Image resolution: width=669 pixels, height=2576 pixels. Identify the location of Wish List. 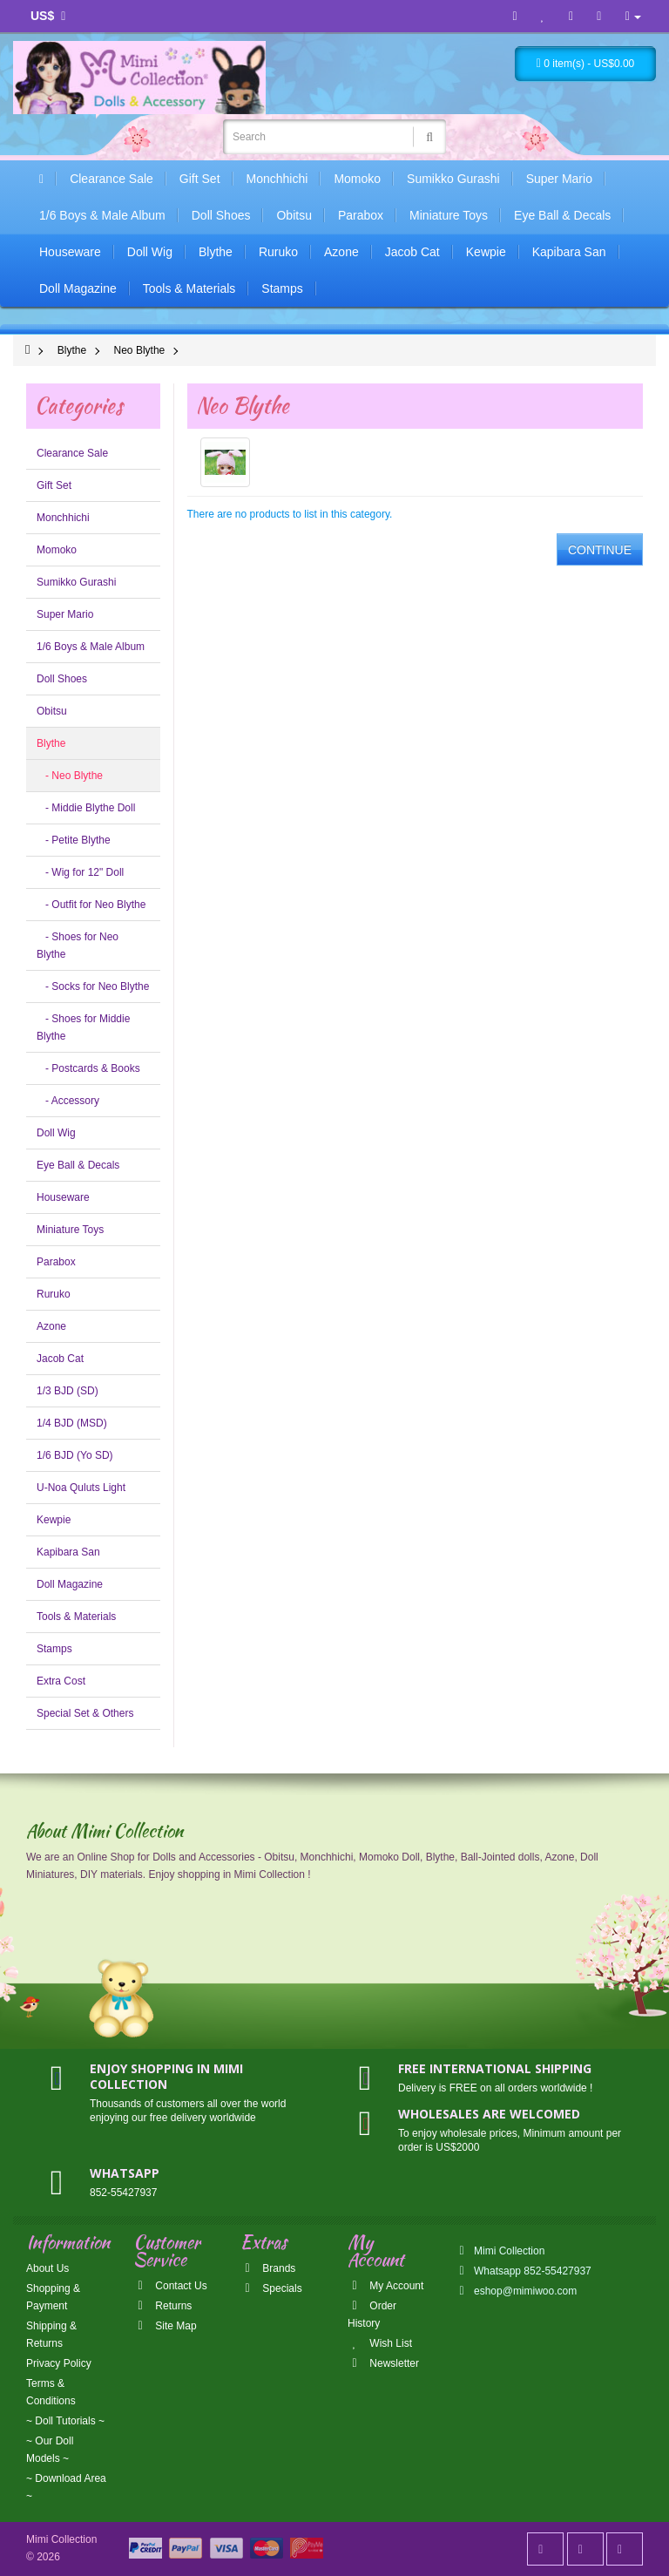
(380, 2343).